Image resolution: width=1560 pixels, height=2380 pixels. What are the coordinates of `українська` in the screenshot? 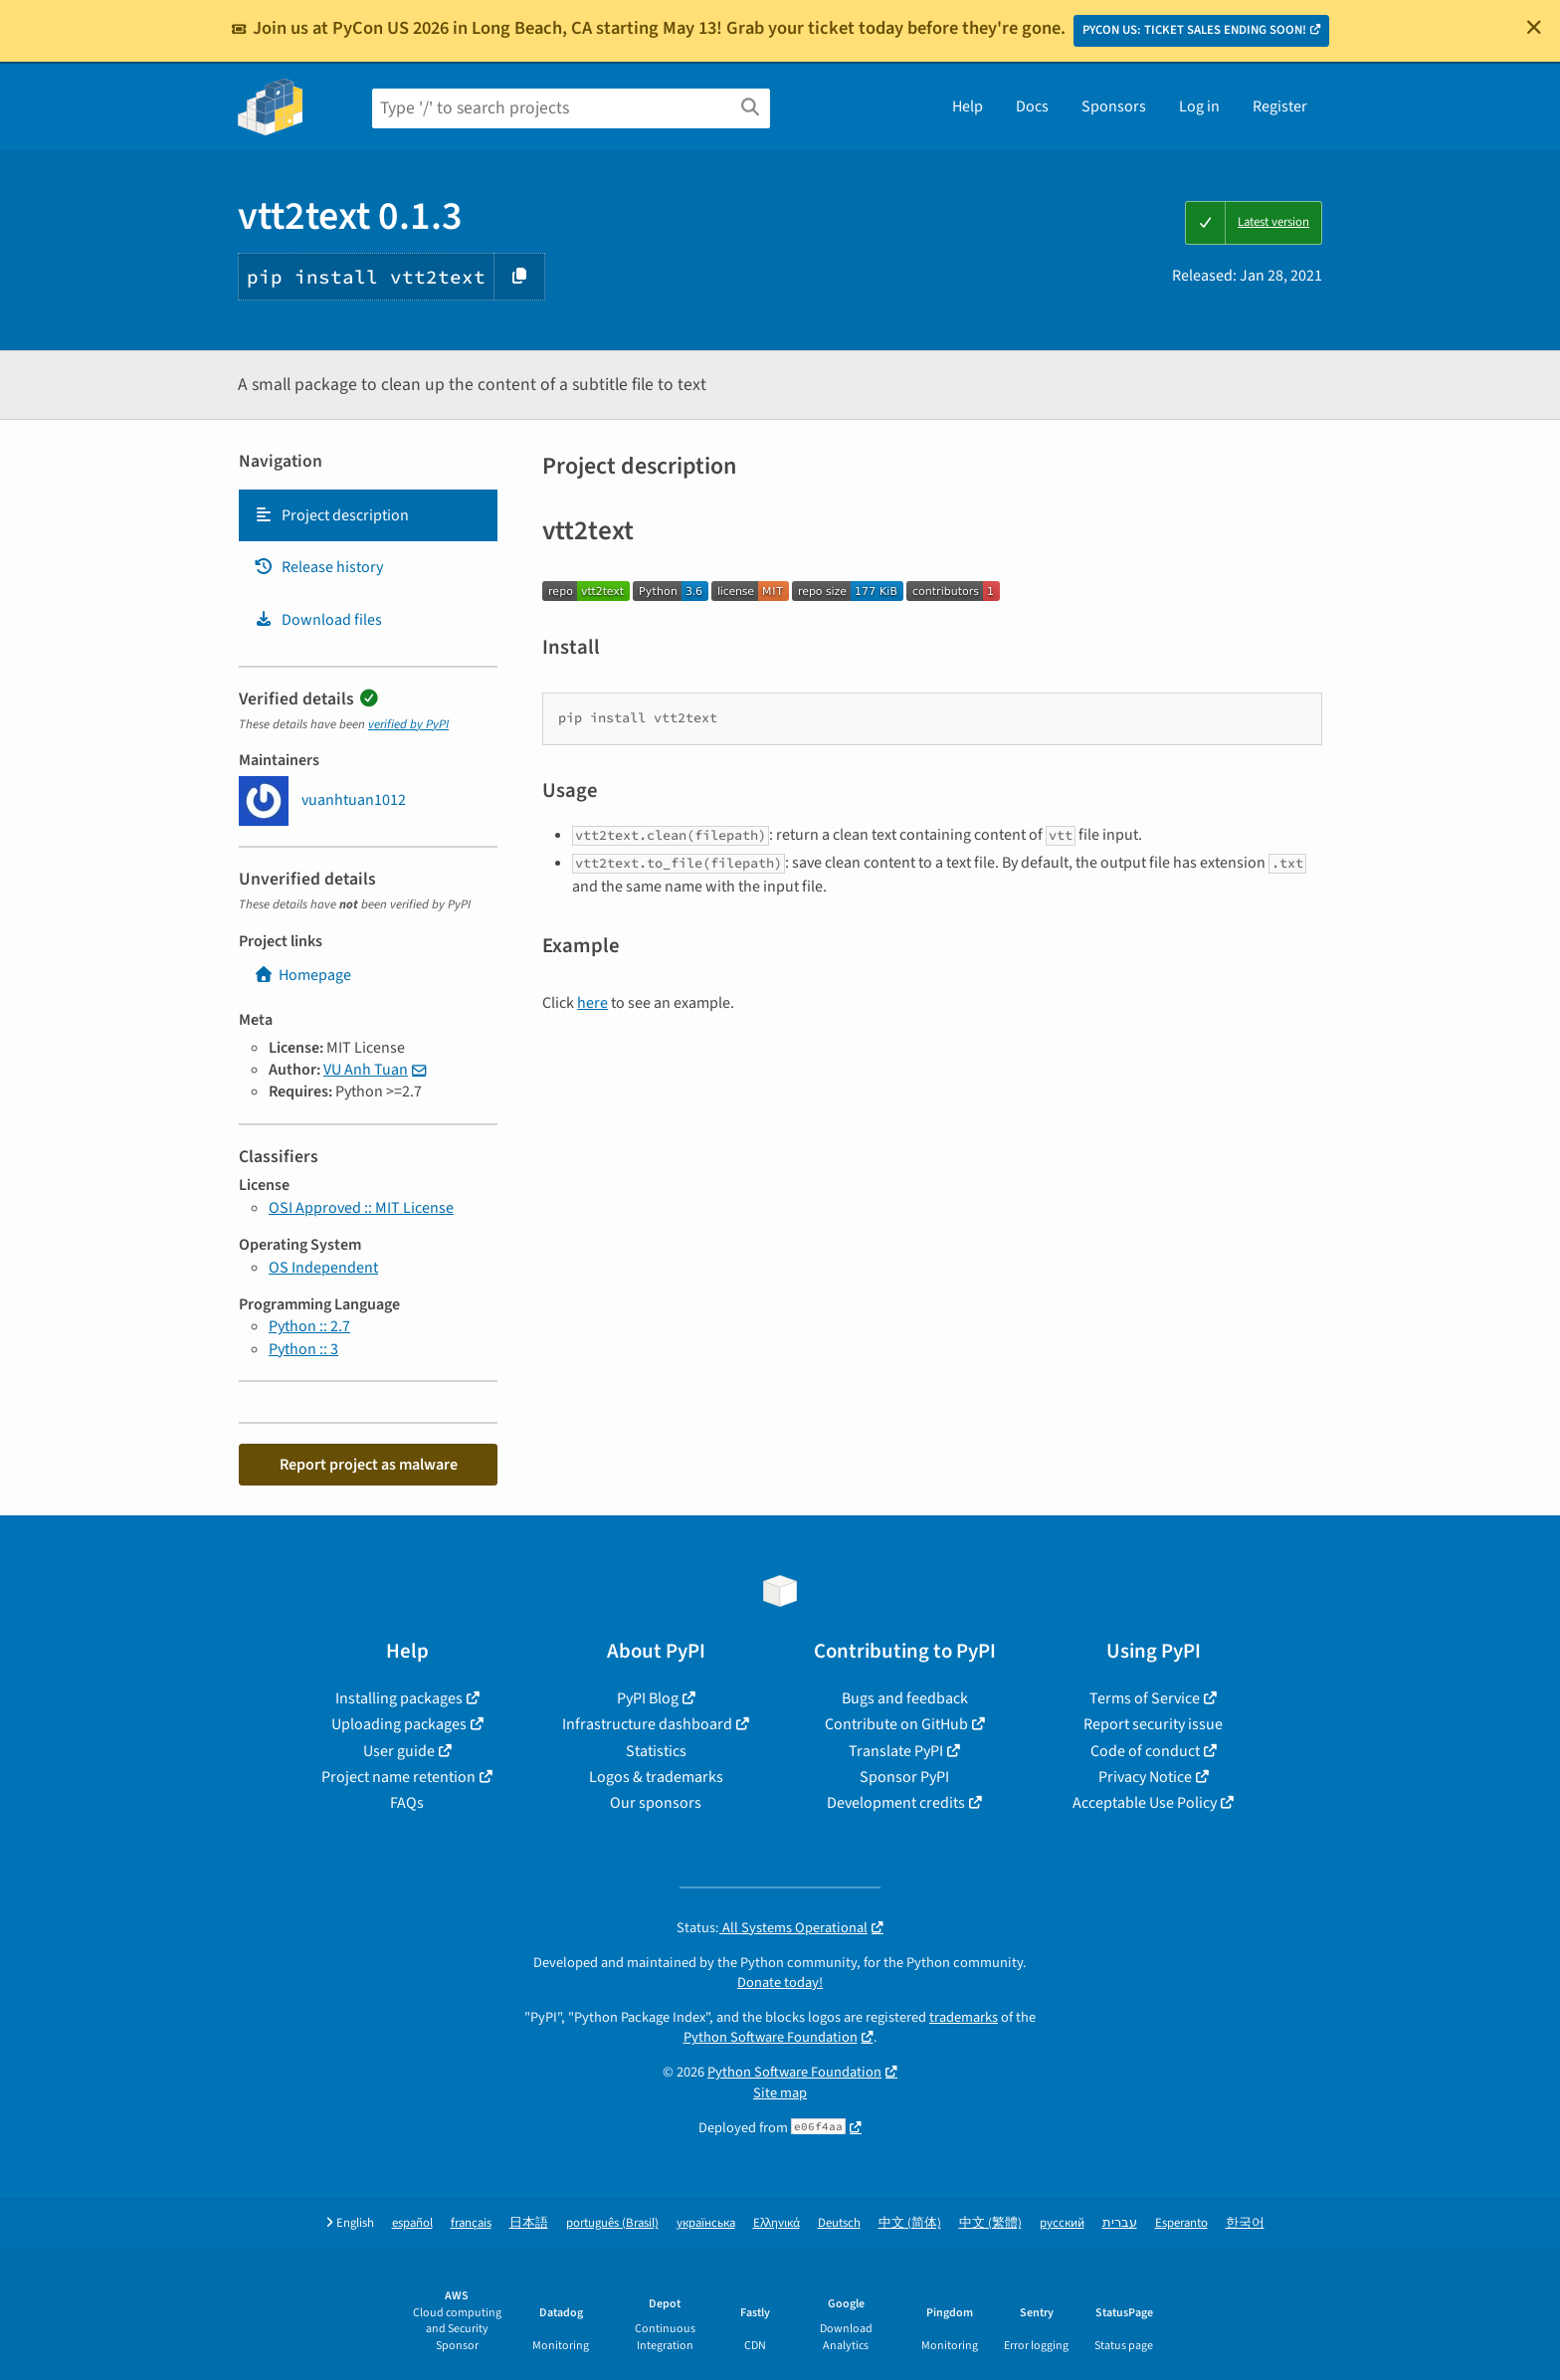 It's located at (706, 2223).